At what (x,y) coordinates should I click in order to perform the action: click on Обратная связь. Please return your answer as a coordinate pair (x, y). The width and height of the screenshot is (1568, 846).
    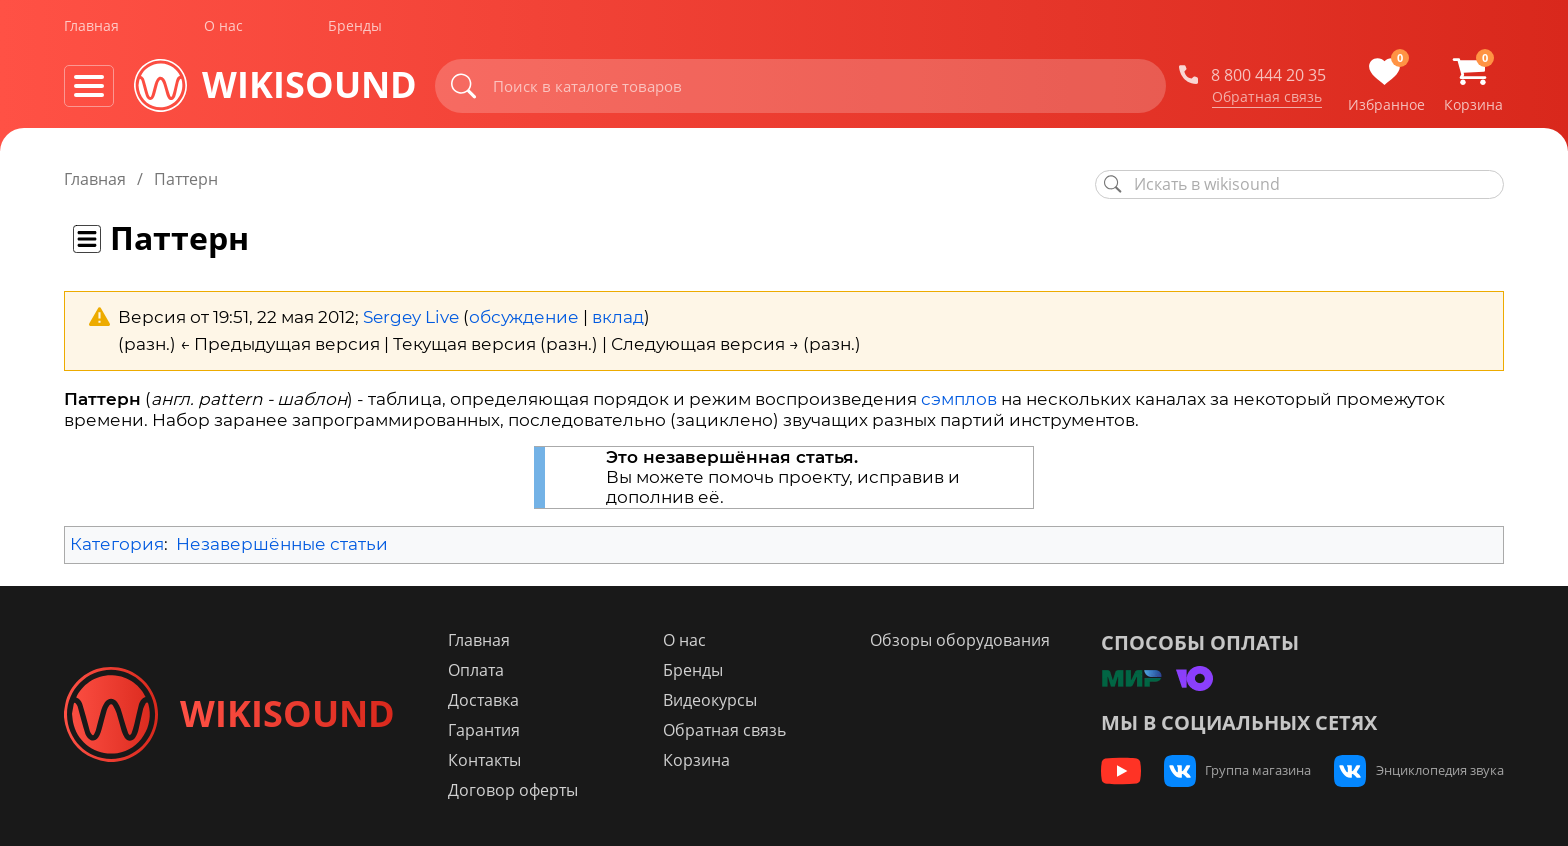
    Looking at the image, I should click on (1267, 99).